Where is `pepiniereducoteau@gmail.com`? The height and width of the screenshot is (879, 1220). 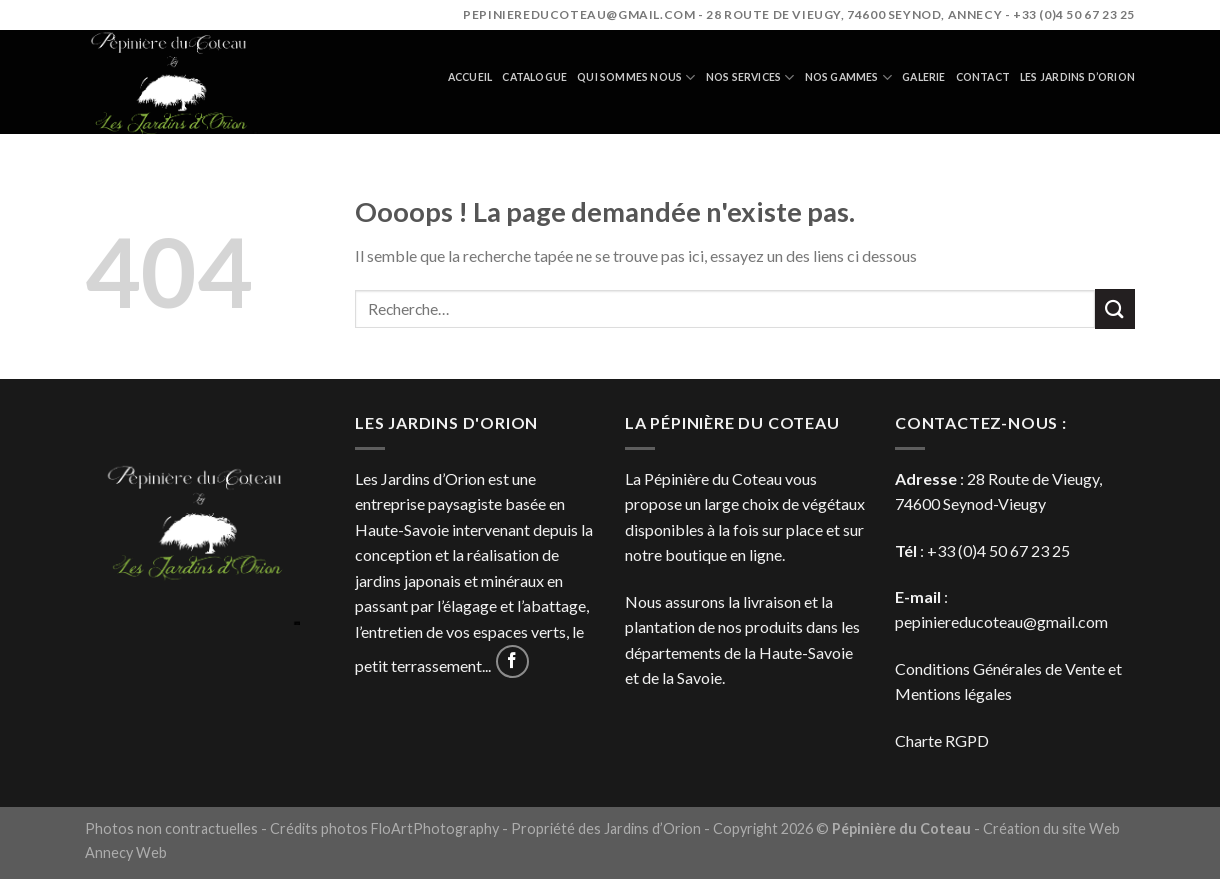 pepiniereducoteau@gmail.com is located at coordinates (1001, 621).